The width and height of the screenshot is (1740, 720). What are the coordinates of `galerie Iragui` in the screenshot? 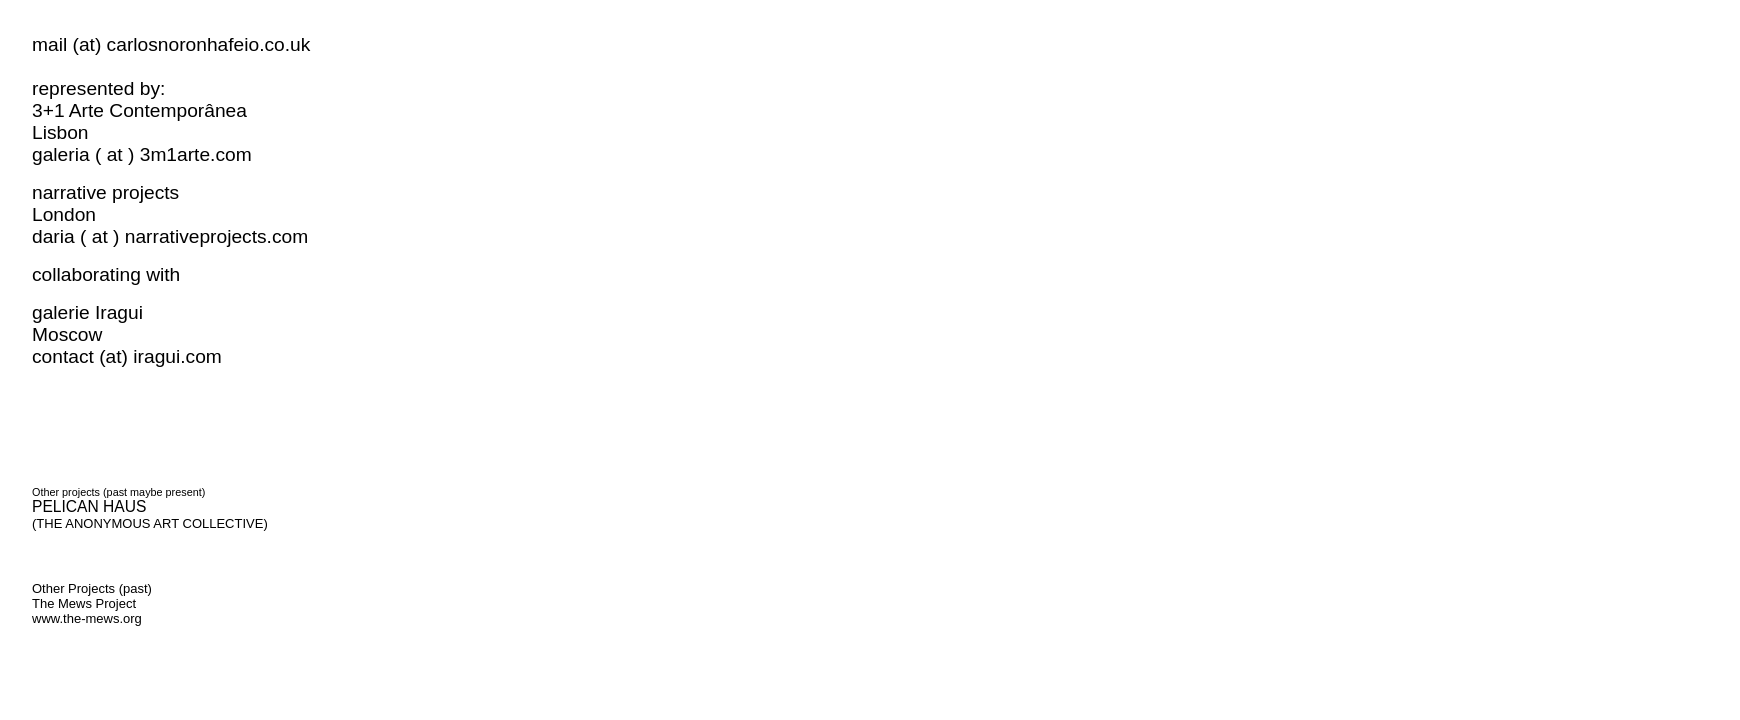 It's located at (93, 312).